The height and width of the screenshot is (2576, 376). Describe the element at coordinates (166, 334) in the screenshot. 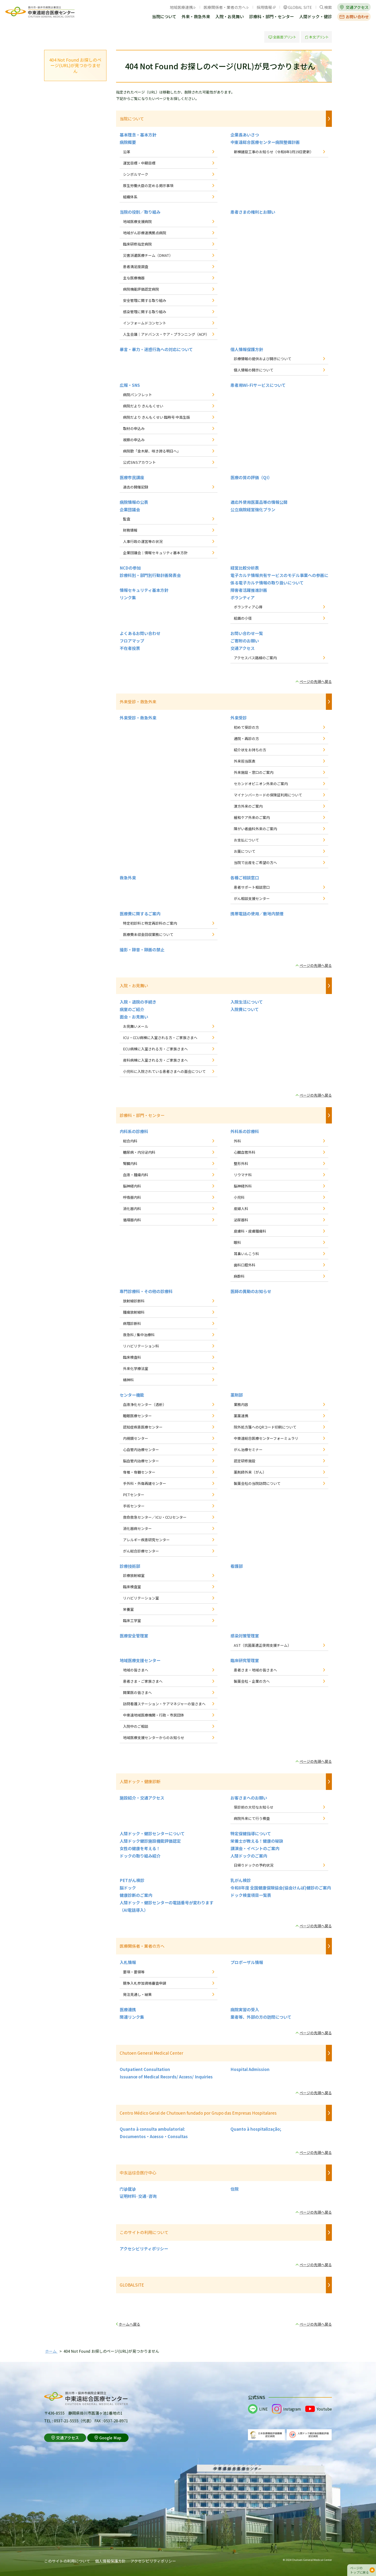

I see `人生会議｜アドバンス・ケア・プランニング（ACP）` at that location.